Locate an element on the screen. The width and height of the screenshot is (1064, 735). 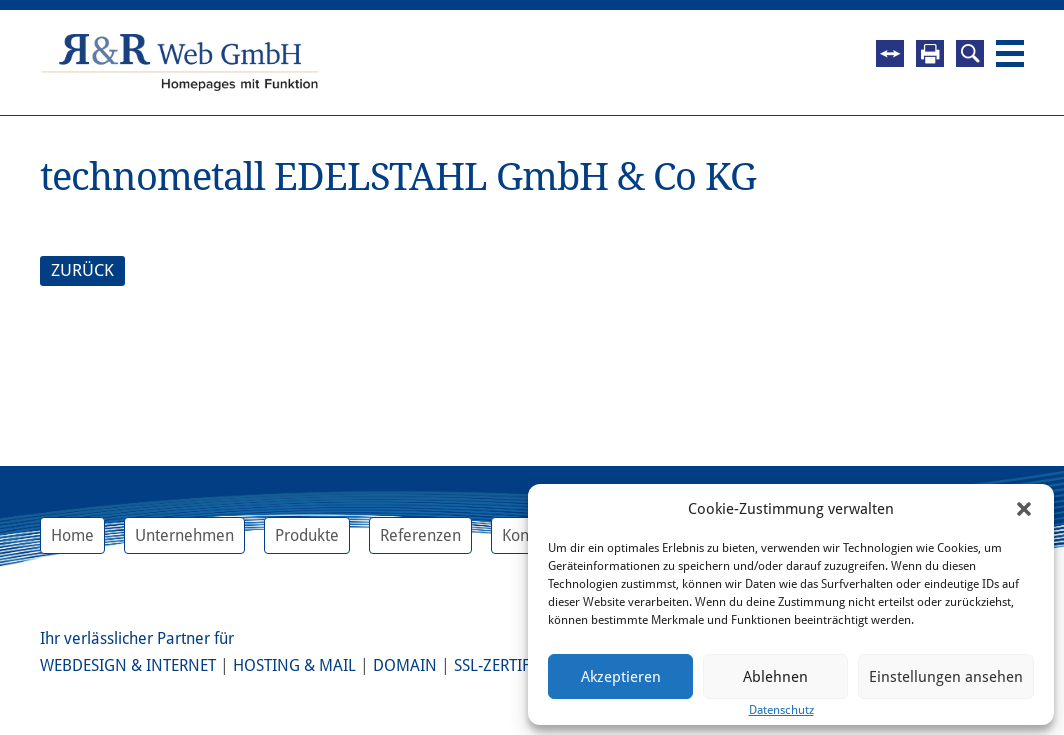
Webdesign & Internet is located at coordinates (128, 665).